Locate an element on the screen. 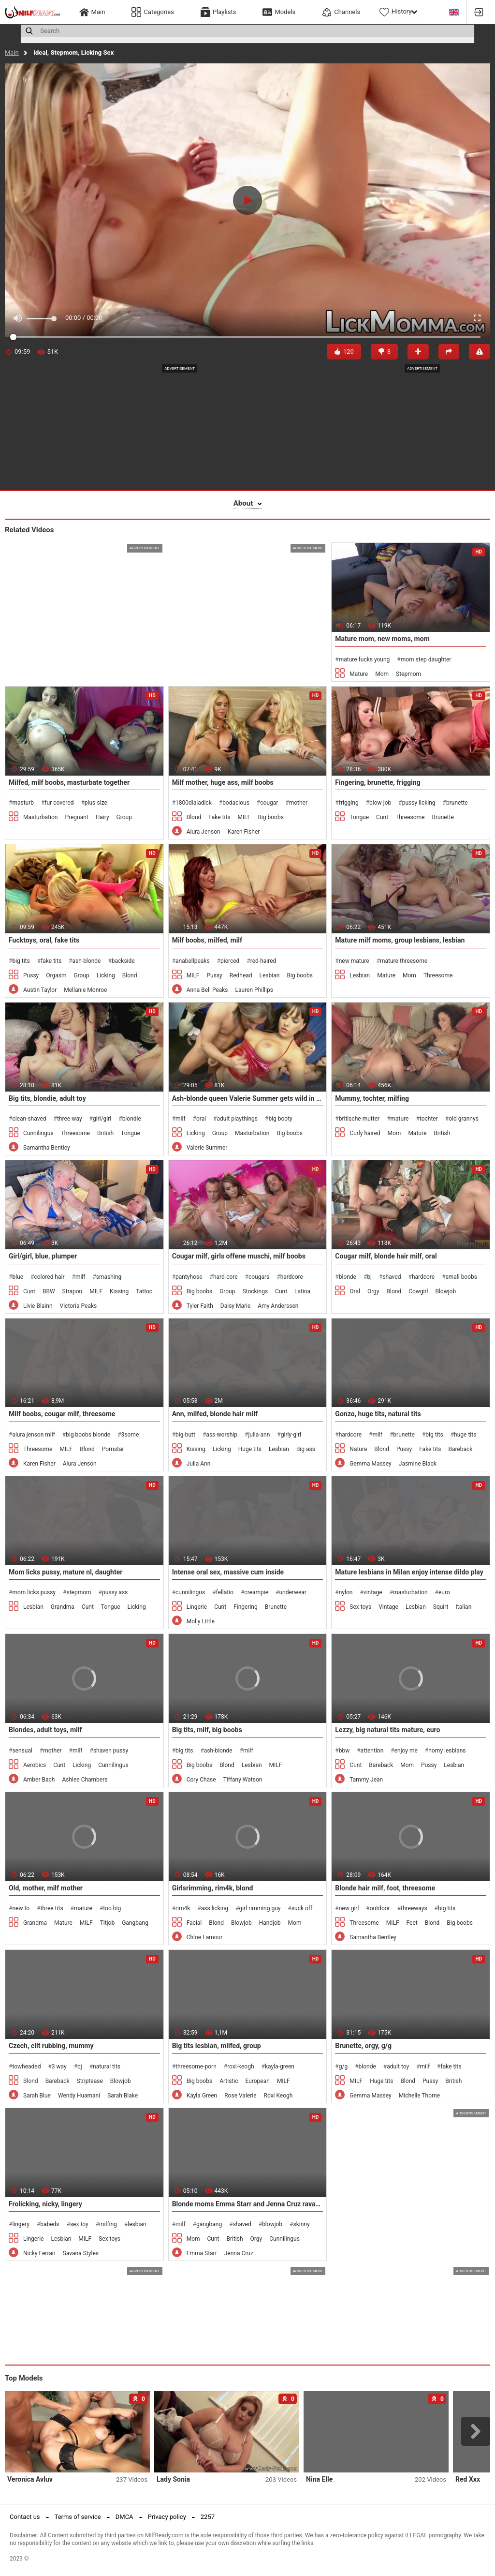 The width and height of the screenshot is (495, 2576). bodacious is located at coordinates (235, 802).